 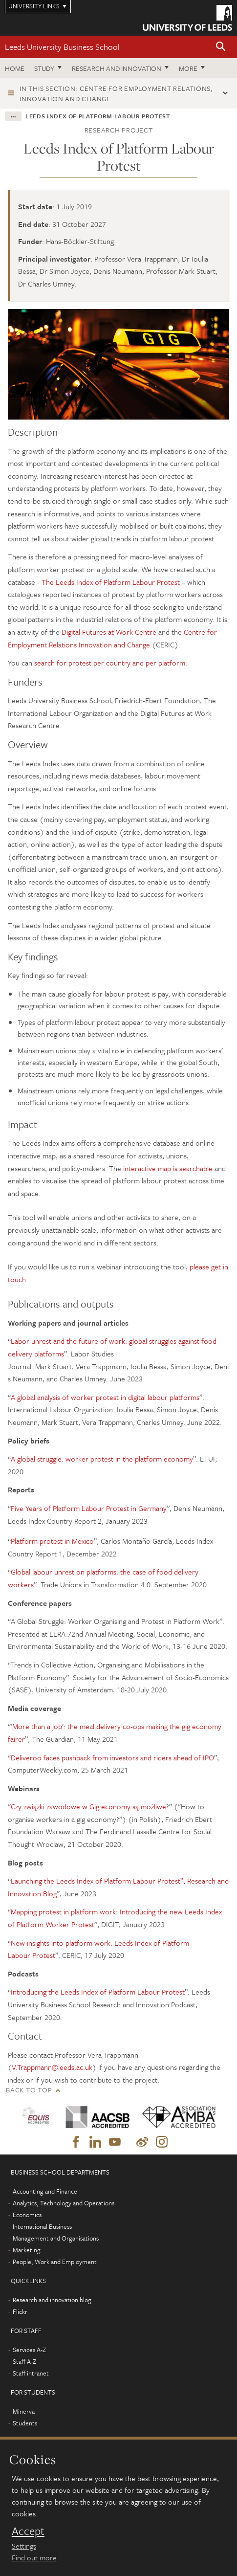 What do you see at coordinates (102, 1458) in the screenshot?
I see `A global struggle: worker protest in the platform economy` at bounding box center [102, 1458].